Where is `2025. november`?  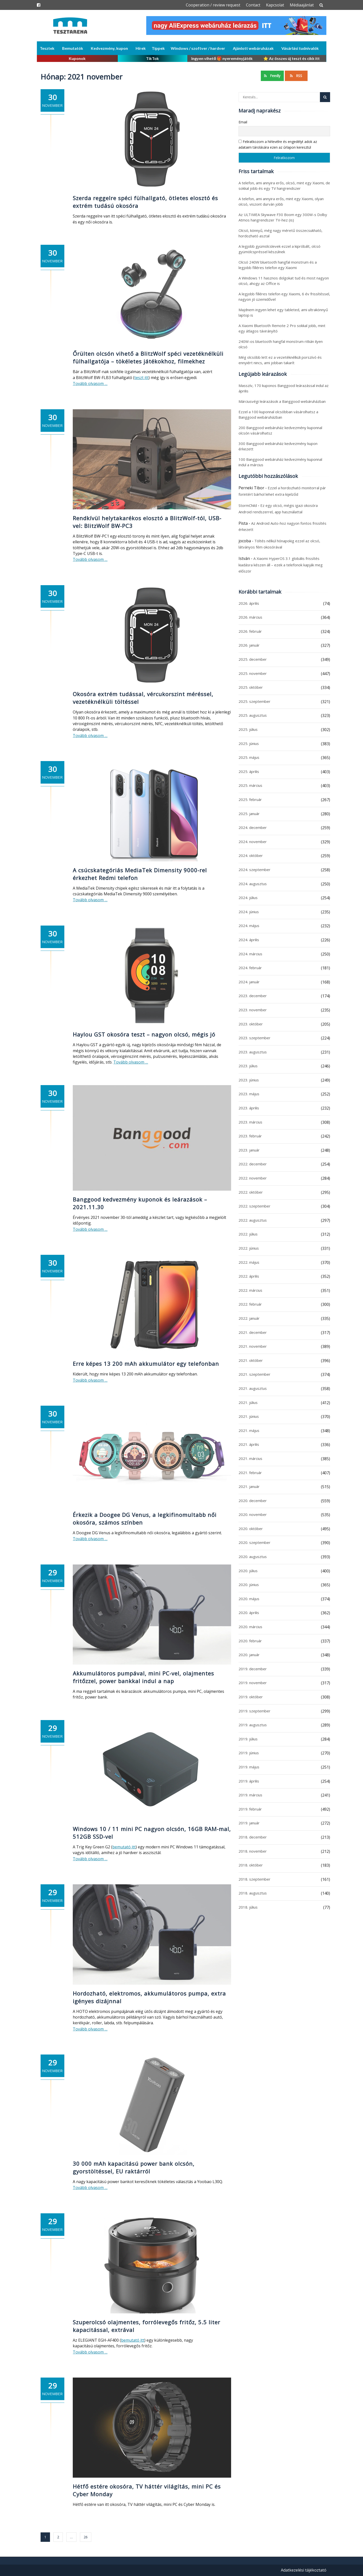 2025. november is located at coordinates (253, 673).